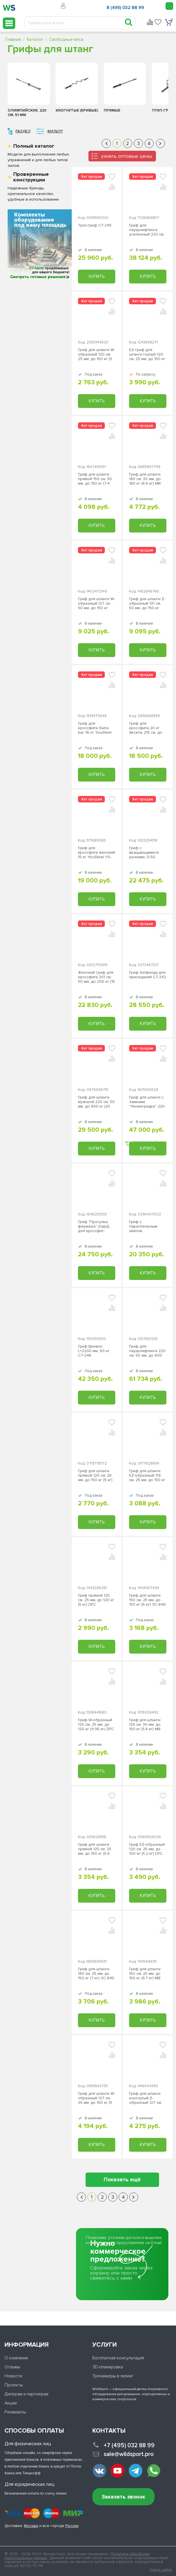 The width and height of the screenshot is (176, 2576). I want to click on Гриф для штанги мужской 220 см, 50 мм, до 650 кг (20 кг) YouSteel YS-34, so click(96, 1102).